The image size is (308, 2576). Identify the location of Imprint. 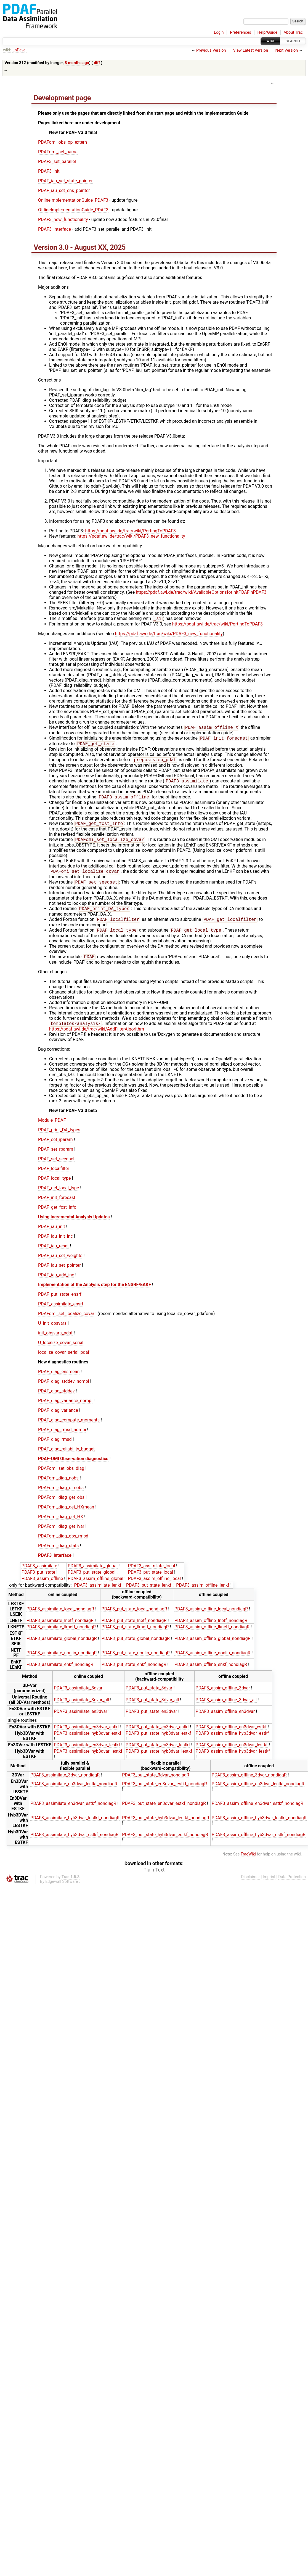
(269, 1885).